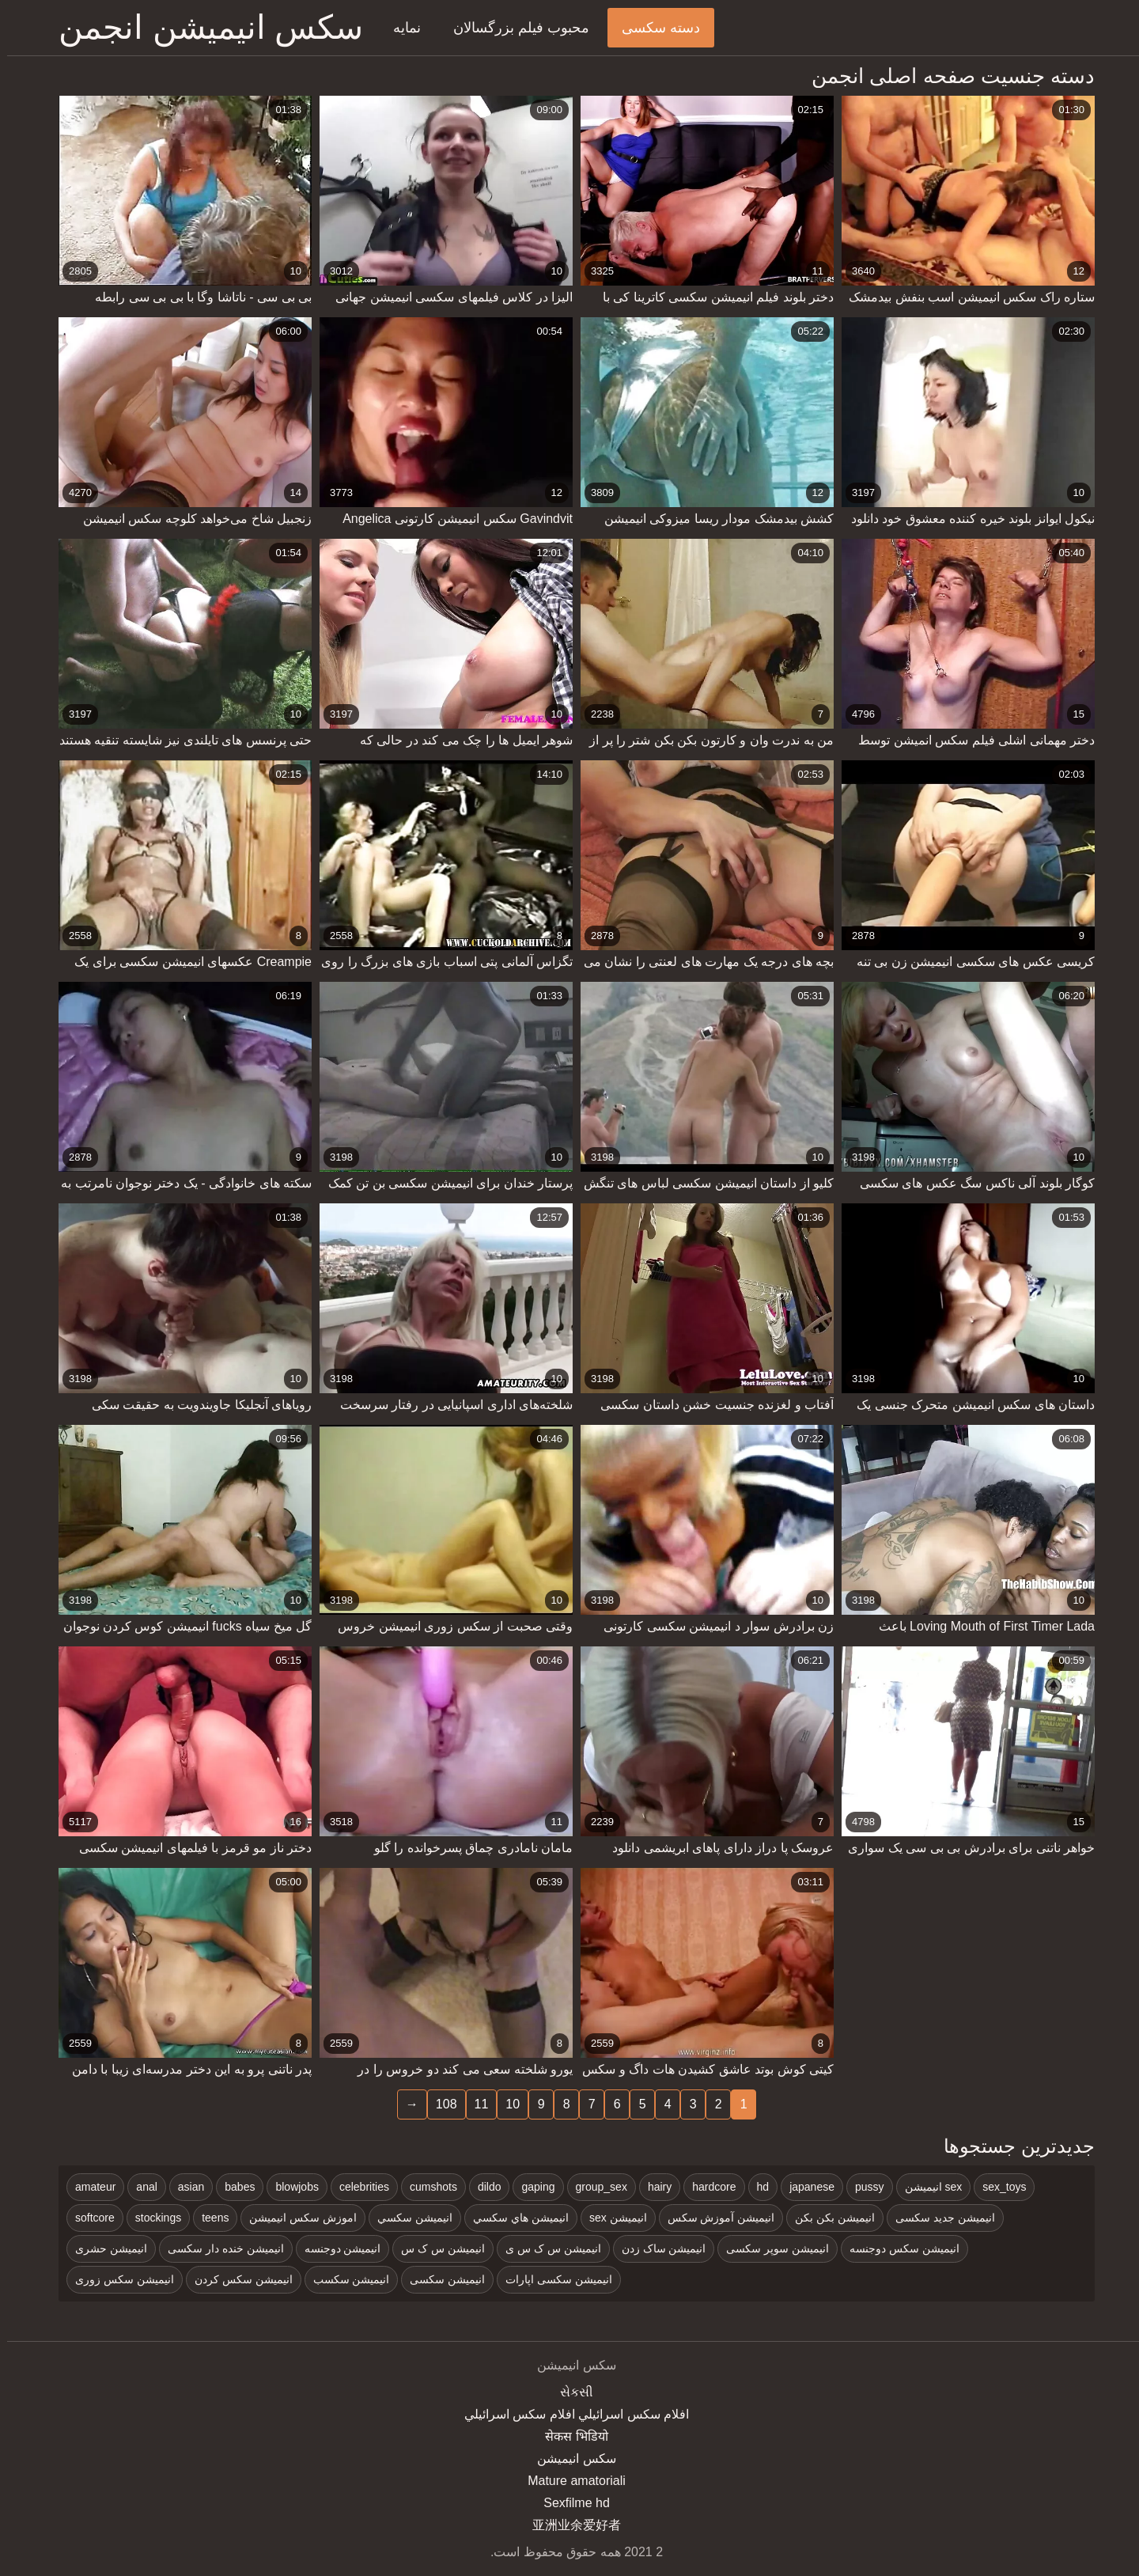 This screenshot has height=2576, width=1139. What do you see at coordinates (400, 28) in the screenshot?
I see `نمایه` at bounding box center [400, 28].